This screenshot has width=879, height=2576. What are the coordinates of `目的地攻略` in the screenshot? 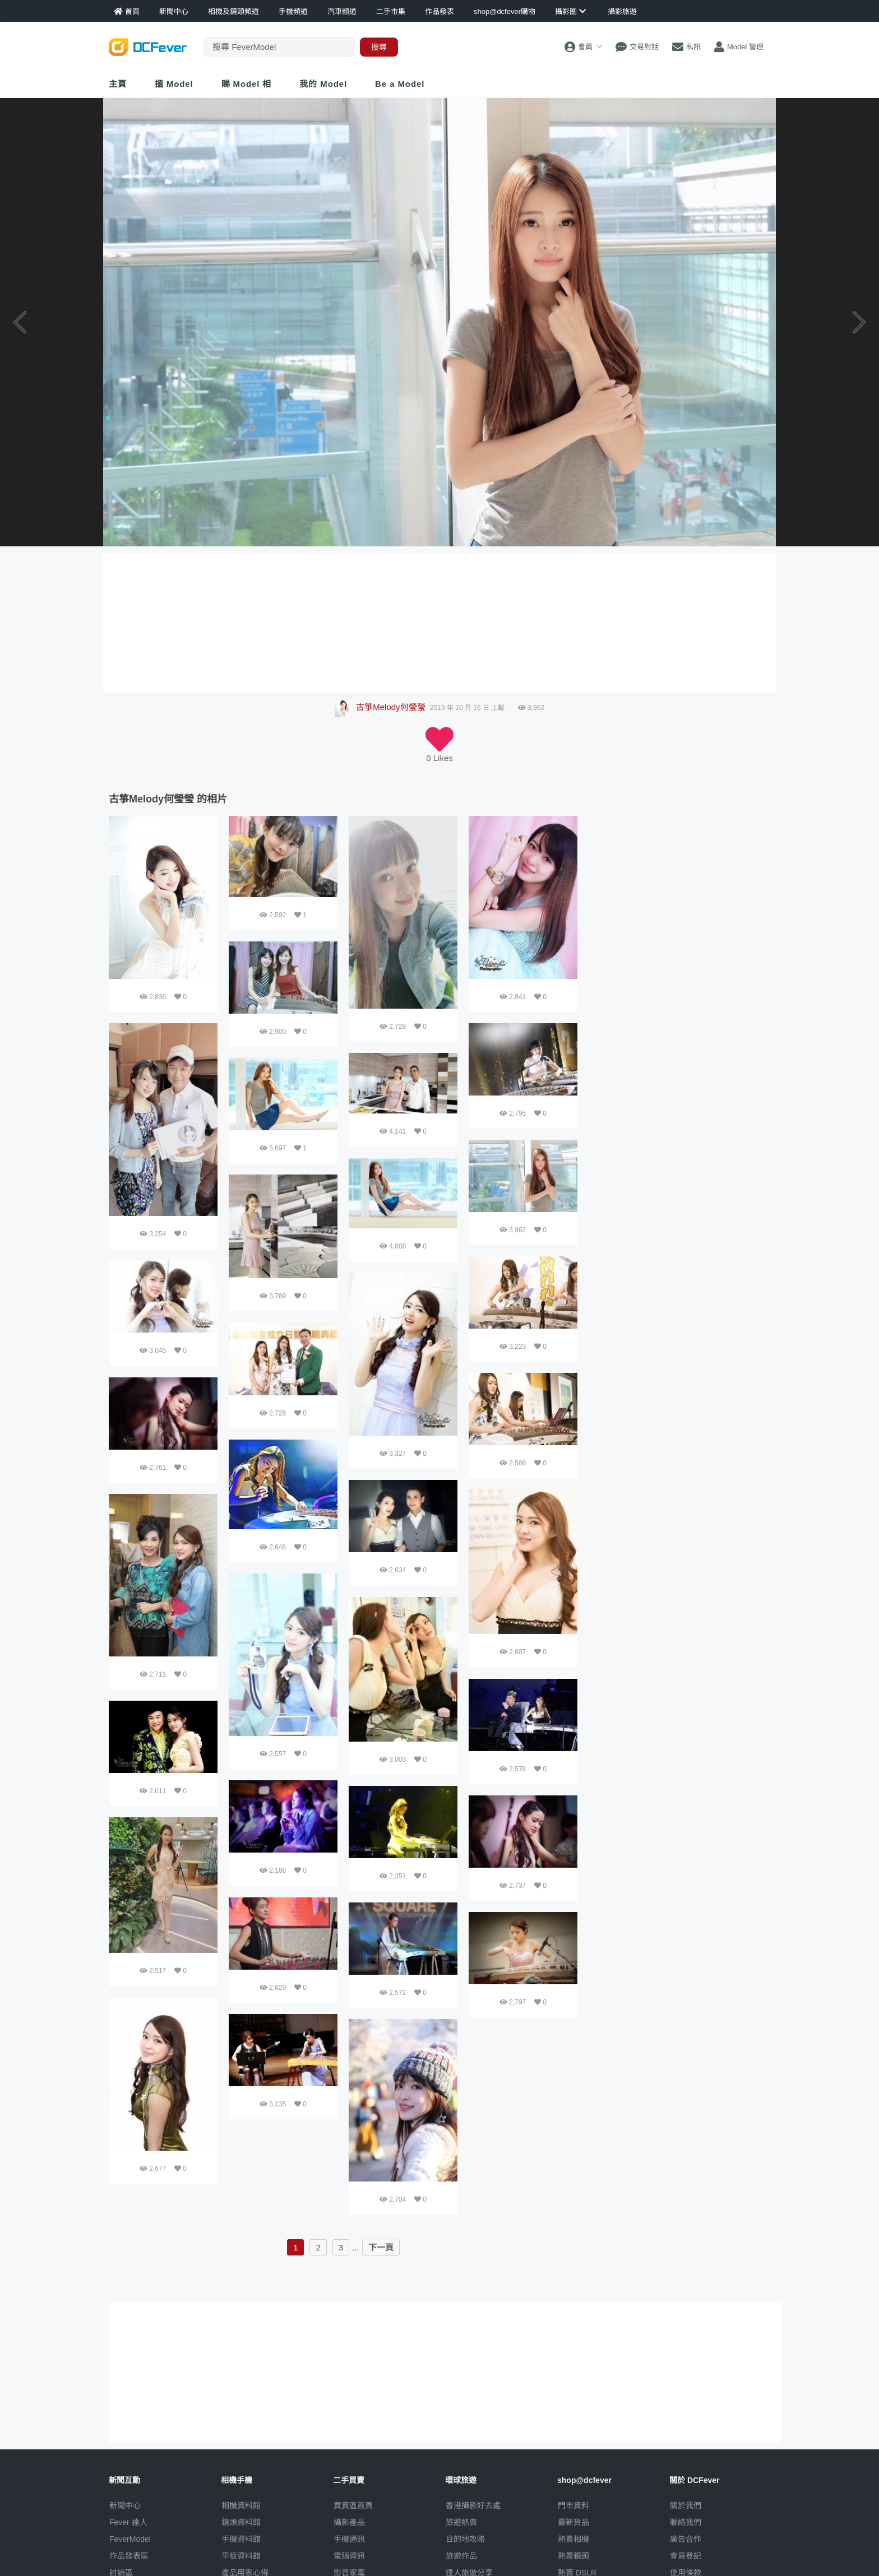 It's located at (465, 2539).